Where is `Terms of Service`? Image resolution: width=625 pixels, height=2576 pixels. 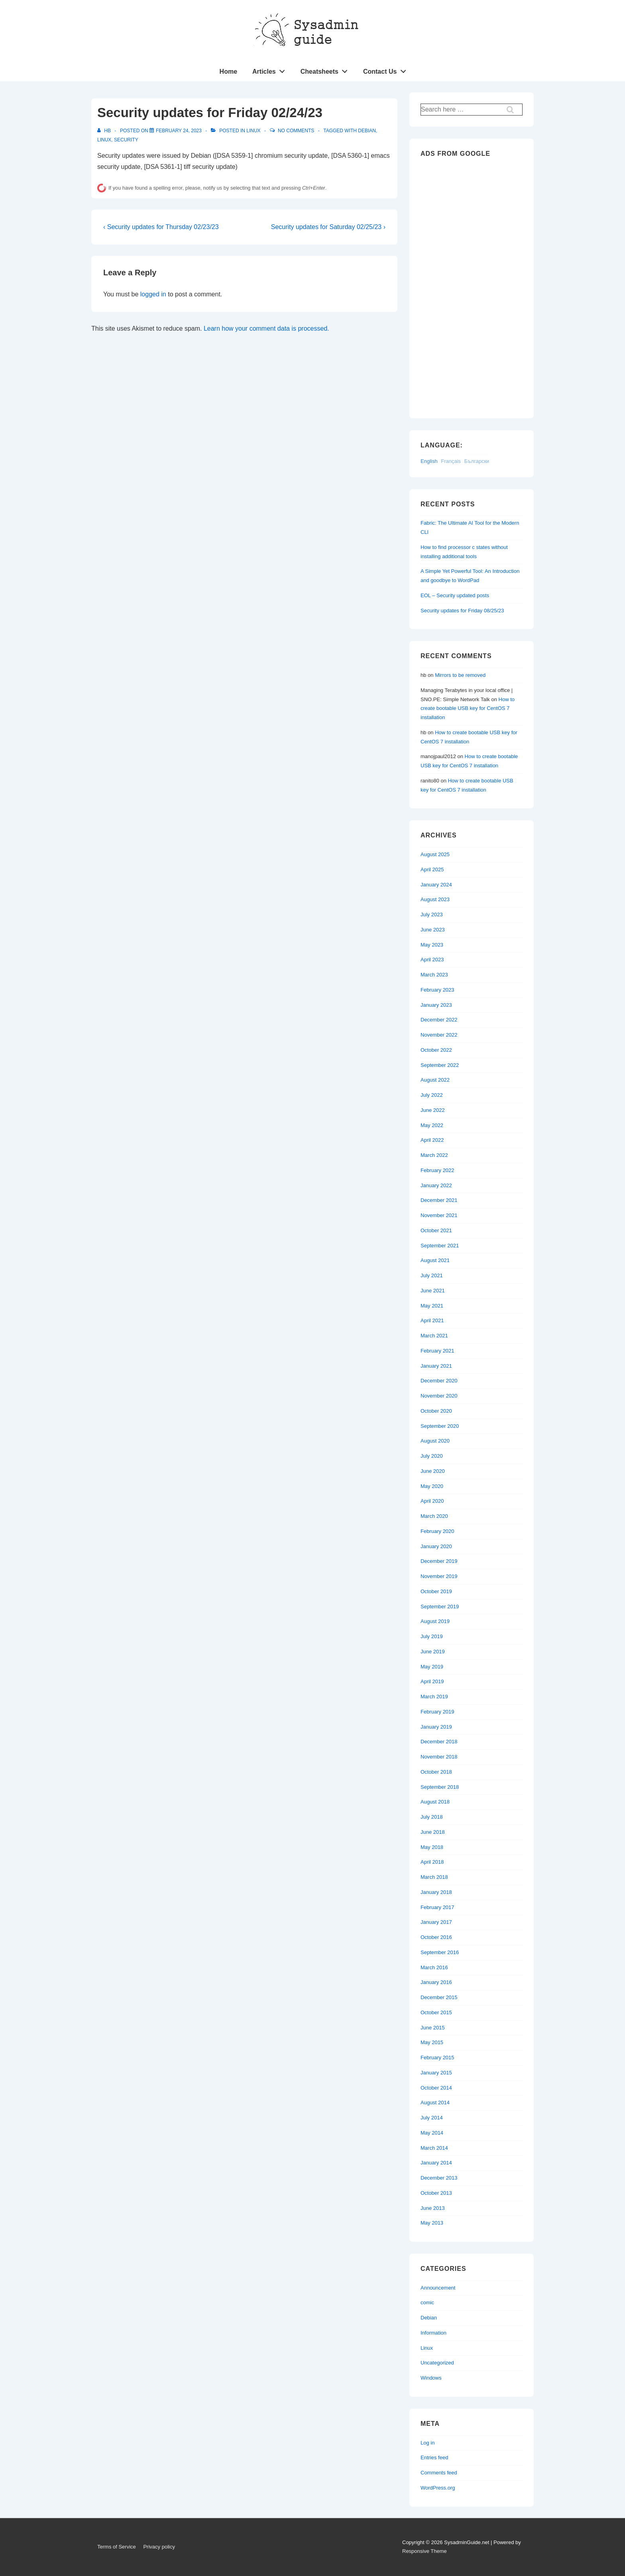
Terms of Service is located at coordinates (116, 2547).